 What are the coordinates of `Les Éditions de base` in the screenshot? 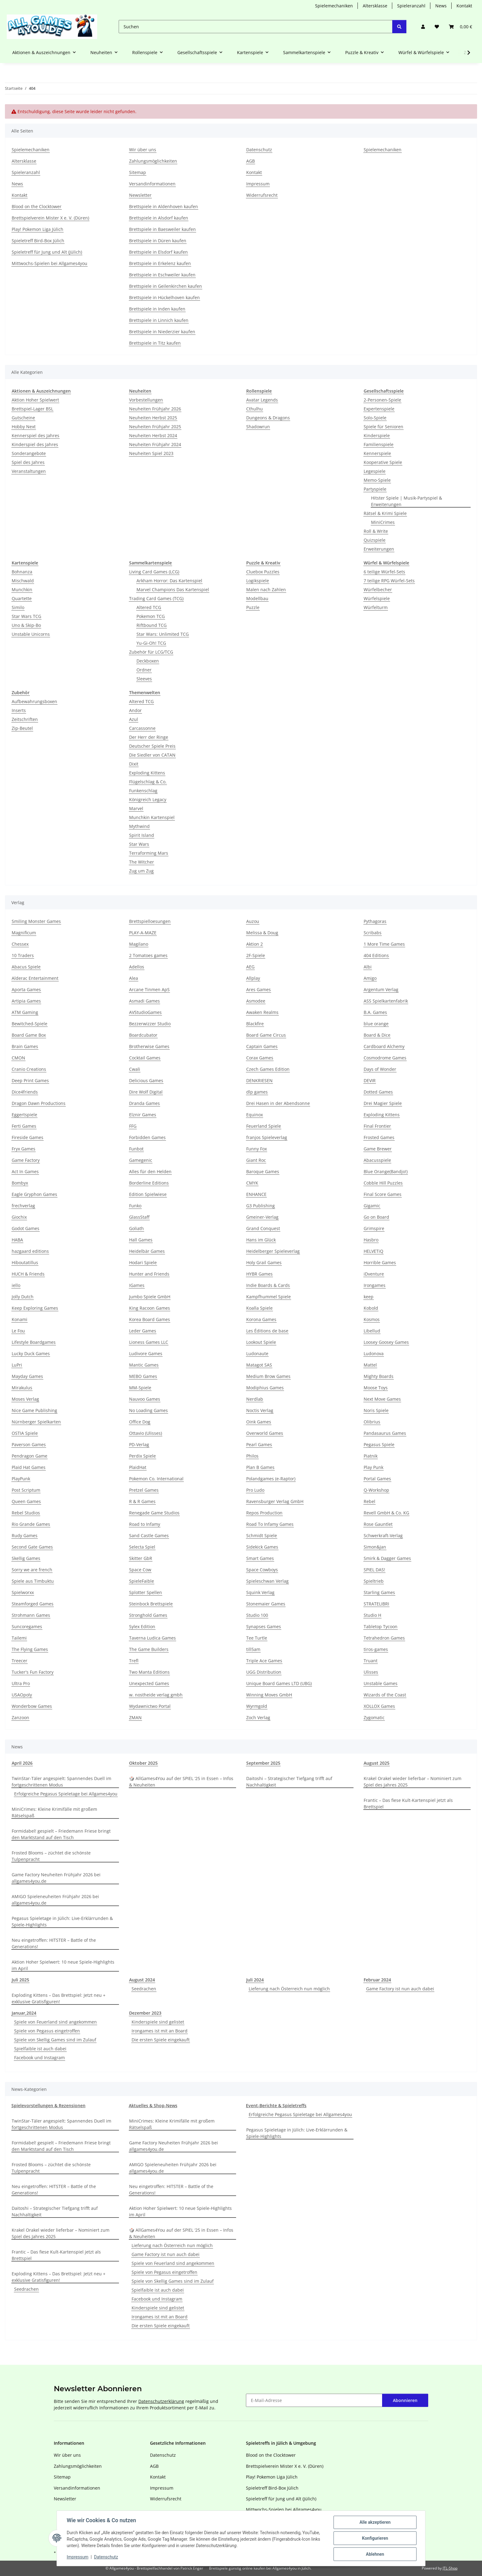 It's located at (267, 1331).